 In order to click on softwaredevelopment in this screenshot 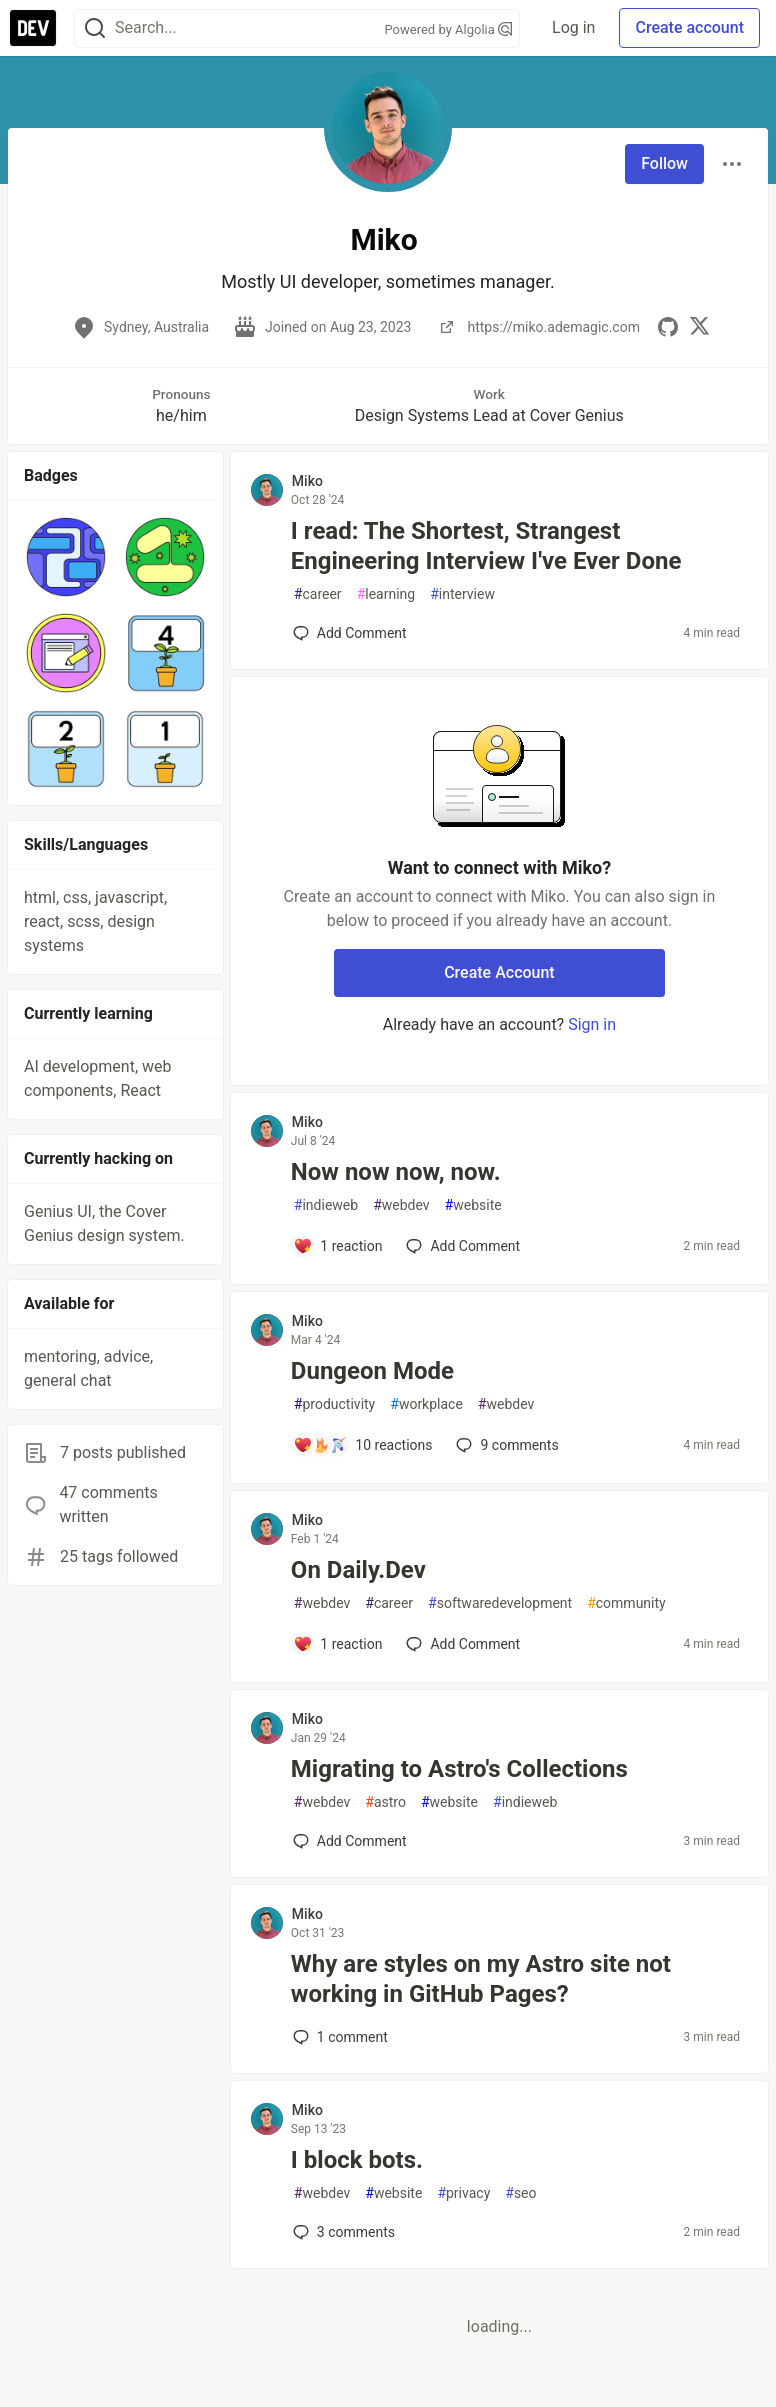, I will do `click(500, 1603)`.